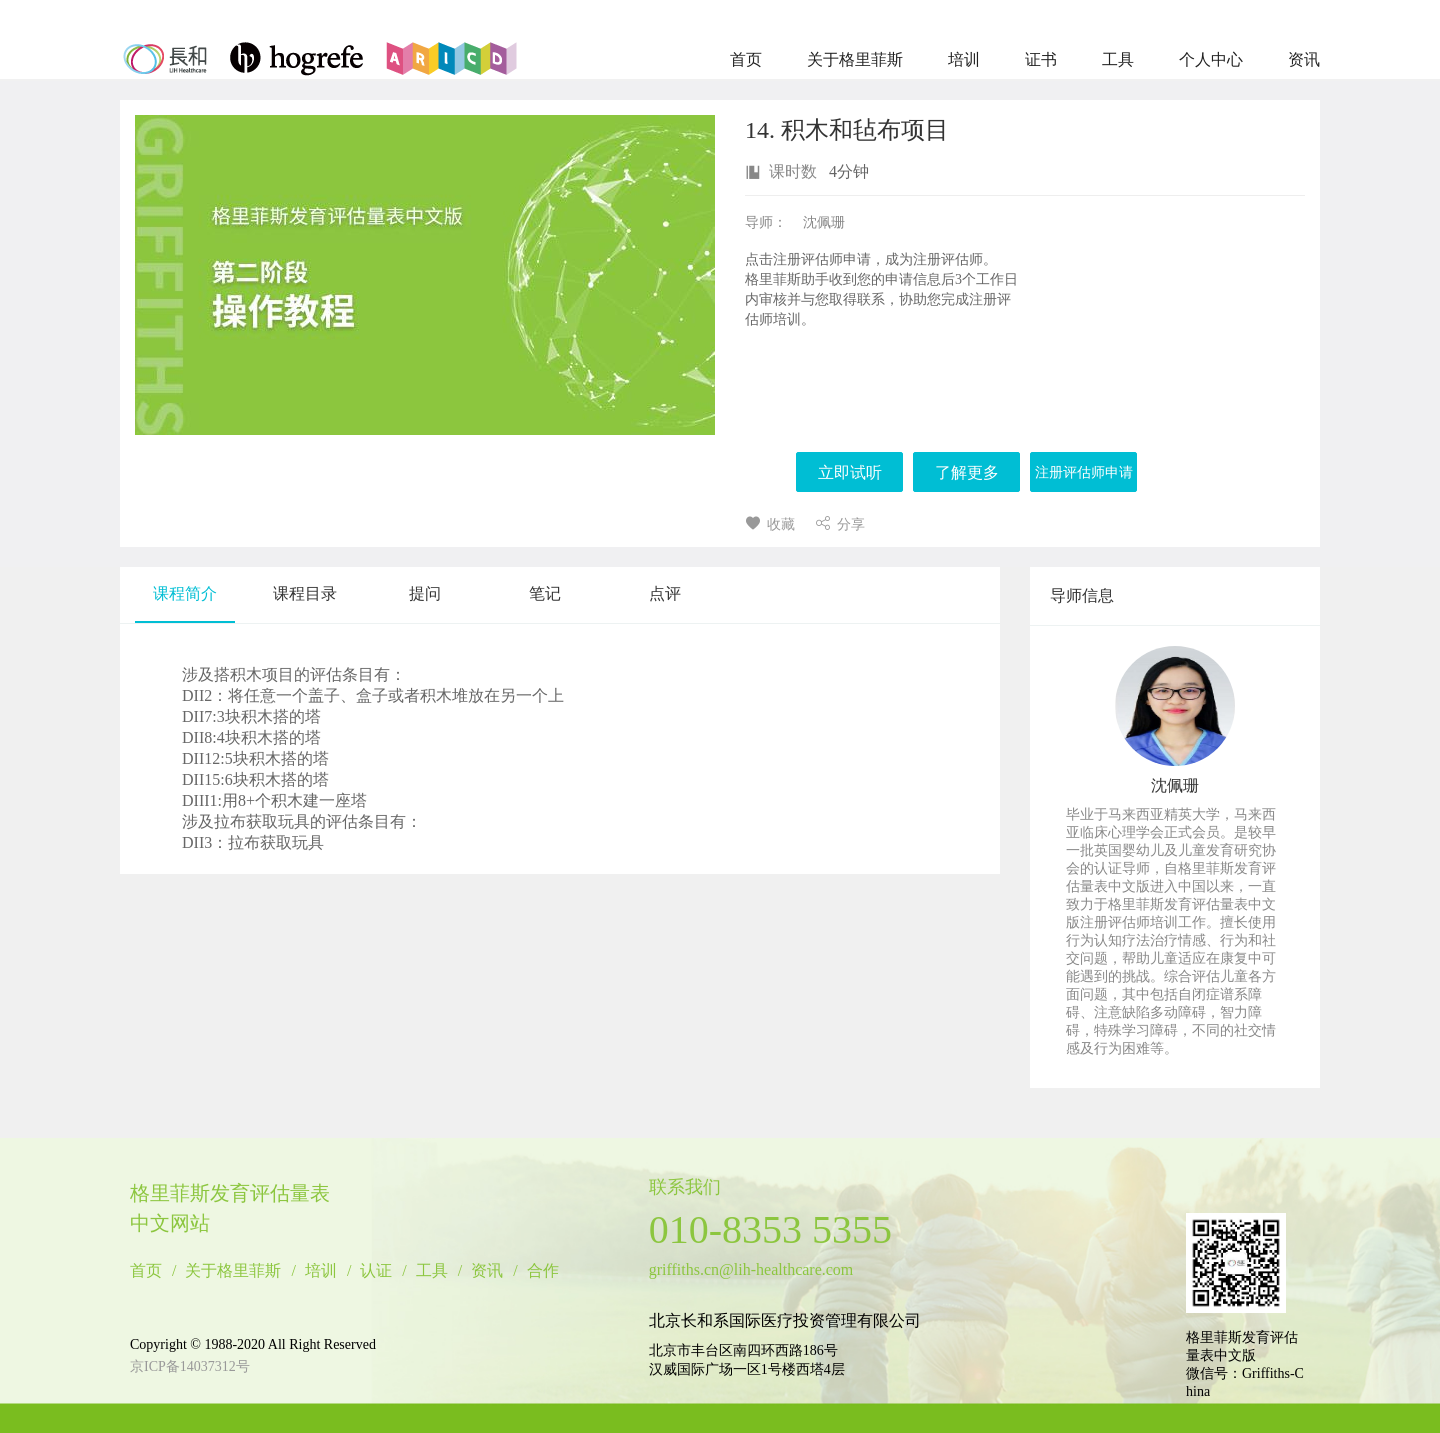 This screenshot has width=1440, height=1433. What do you see at coordinates (545, 593) in the screenshot?
I see `笔记` at bounding box center [545, 593].